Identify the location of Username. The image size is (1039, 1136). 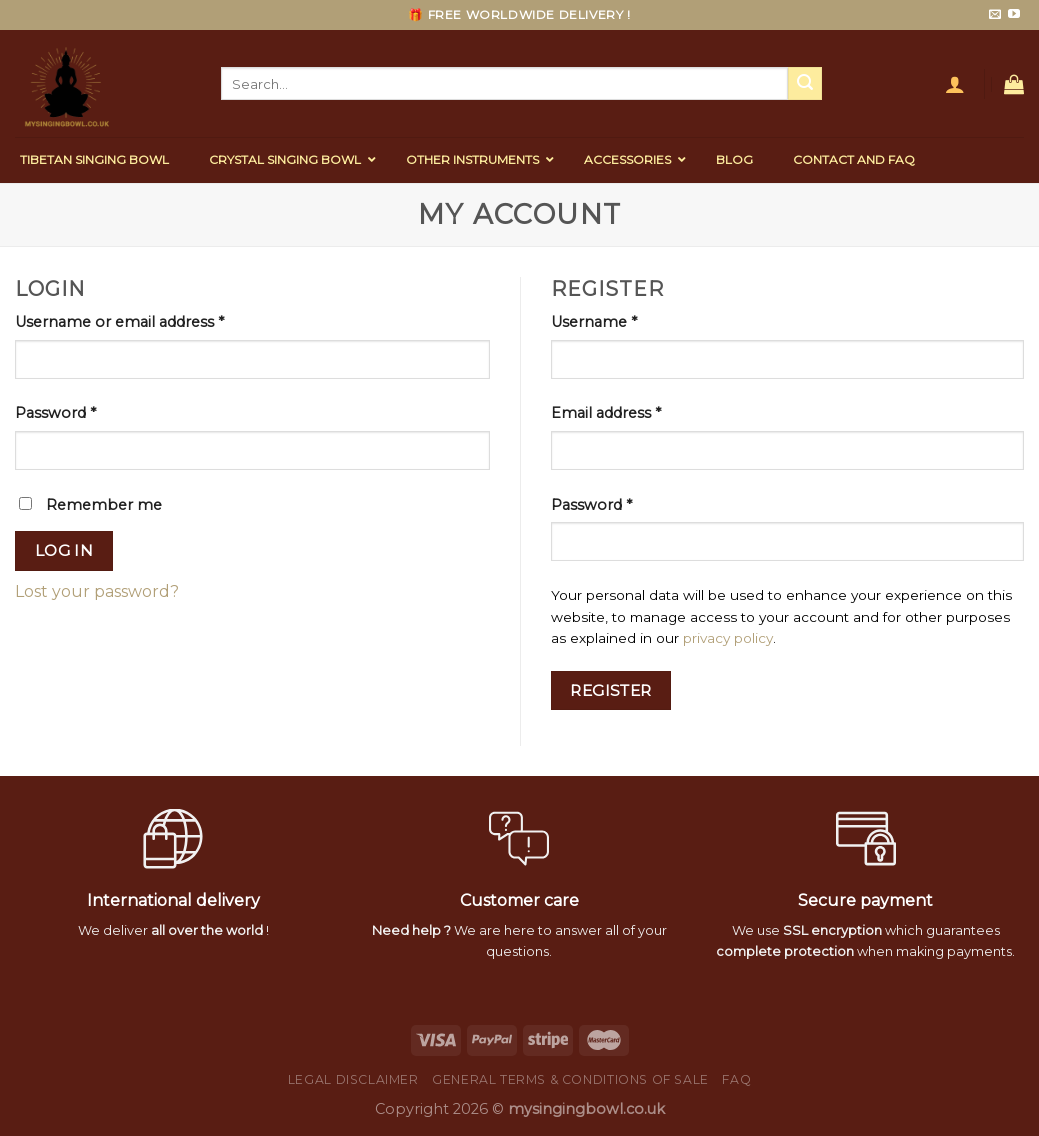
(594, 322).